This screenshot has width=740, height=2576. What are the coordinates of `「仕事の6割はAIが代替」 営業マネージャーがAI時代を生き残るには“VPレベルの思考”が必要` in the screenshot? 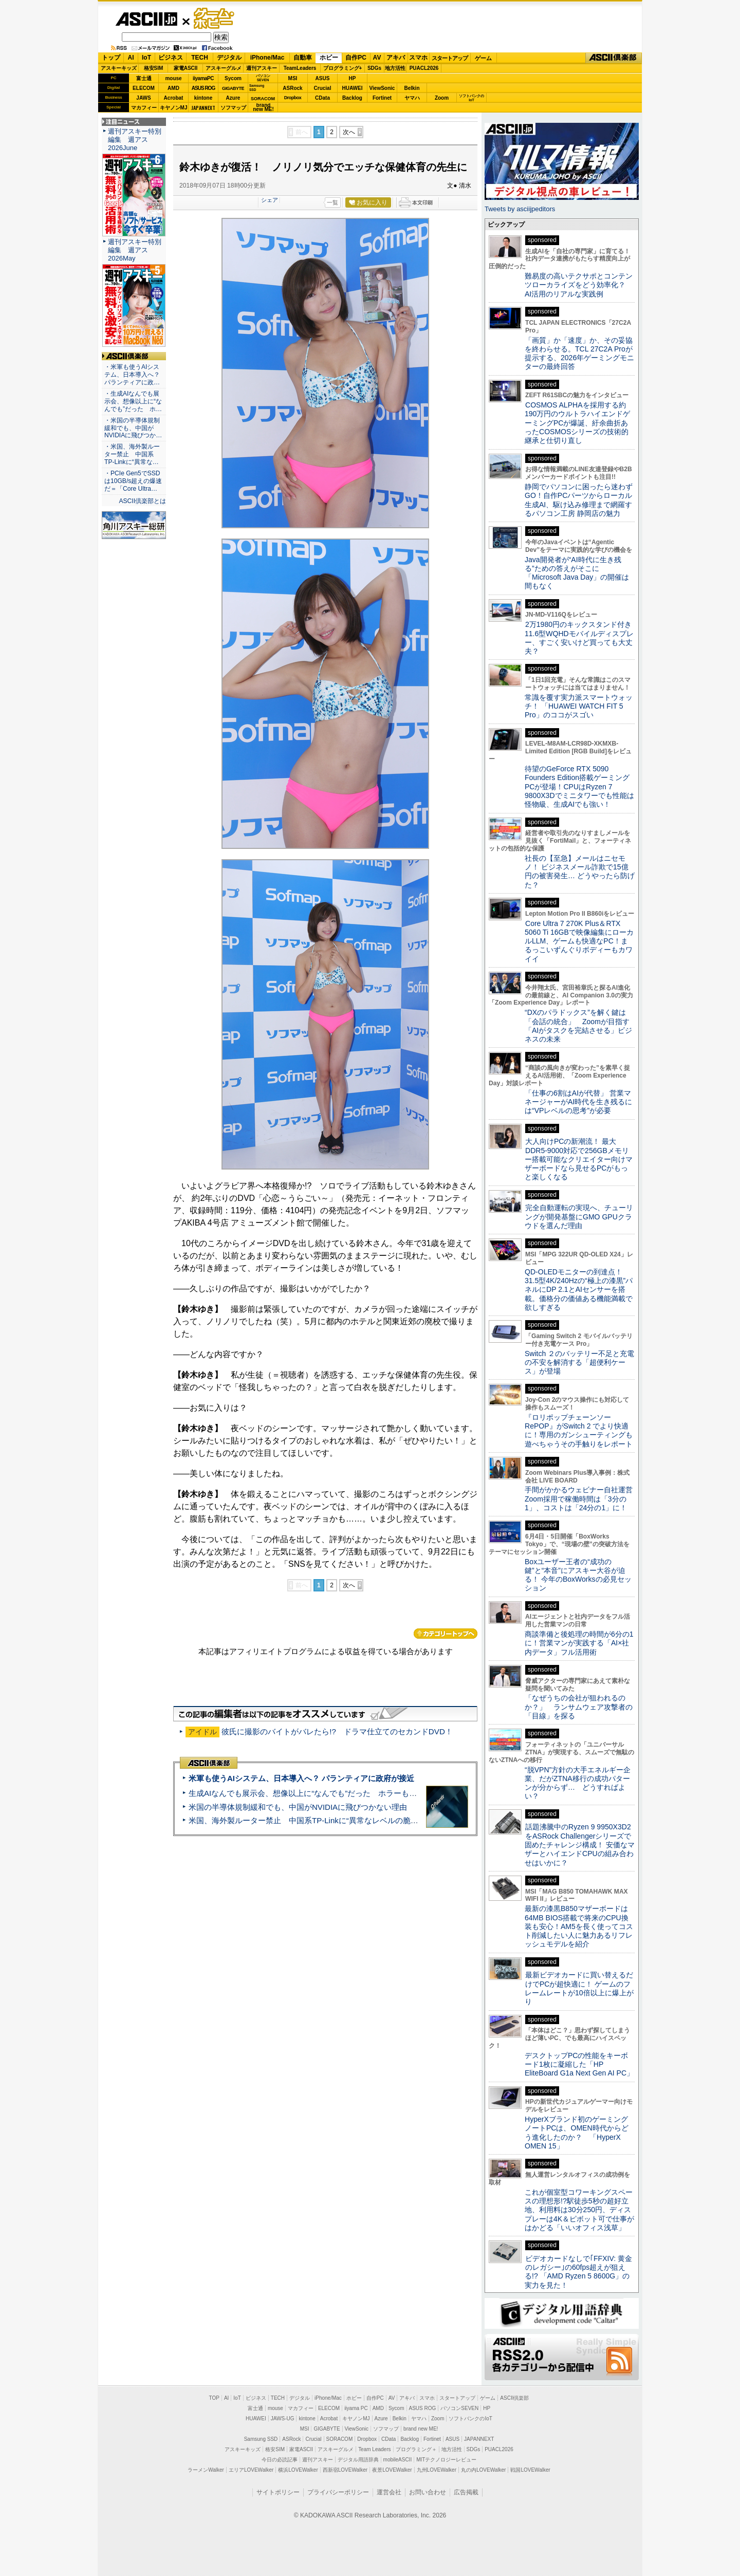 It's located at (578, 1102).